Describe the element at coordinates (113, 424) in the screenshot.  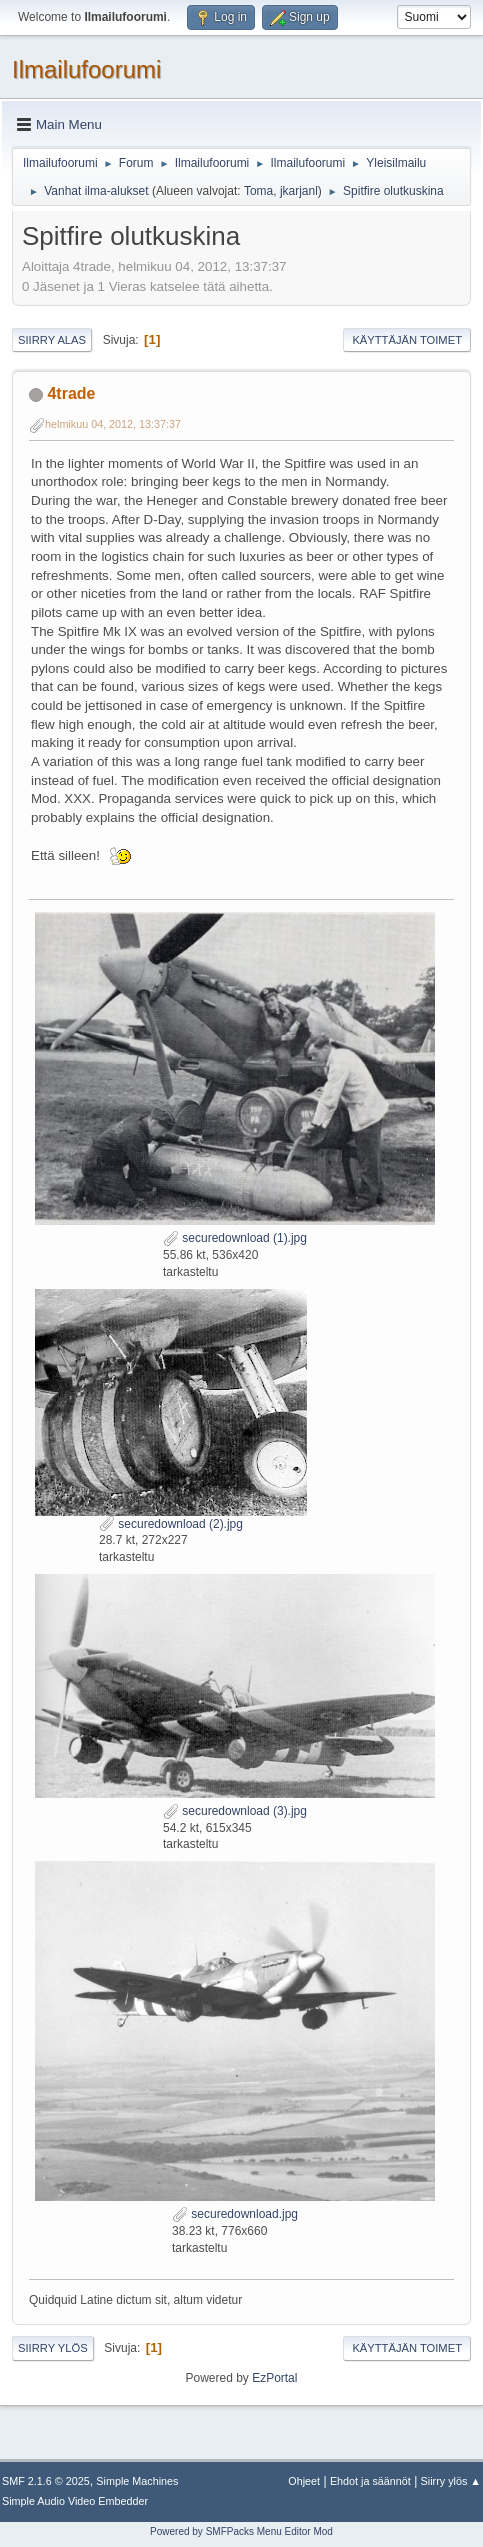
I see `helmikuu 04, 2012, 13:37:37` at that location.